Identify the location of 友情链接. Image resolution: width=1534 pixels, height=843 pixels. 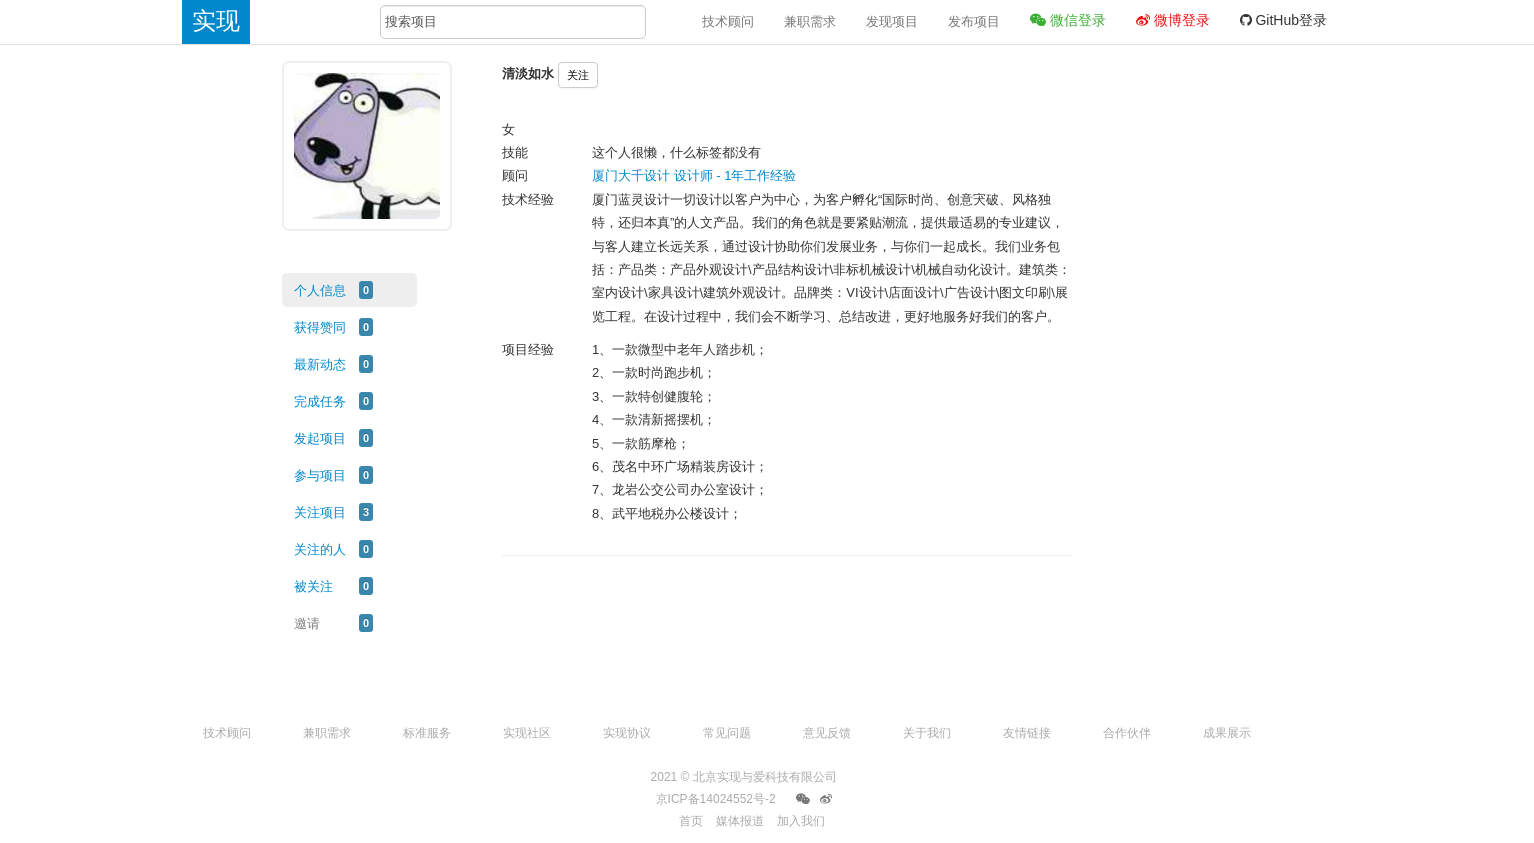
(1027, 733).